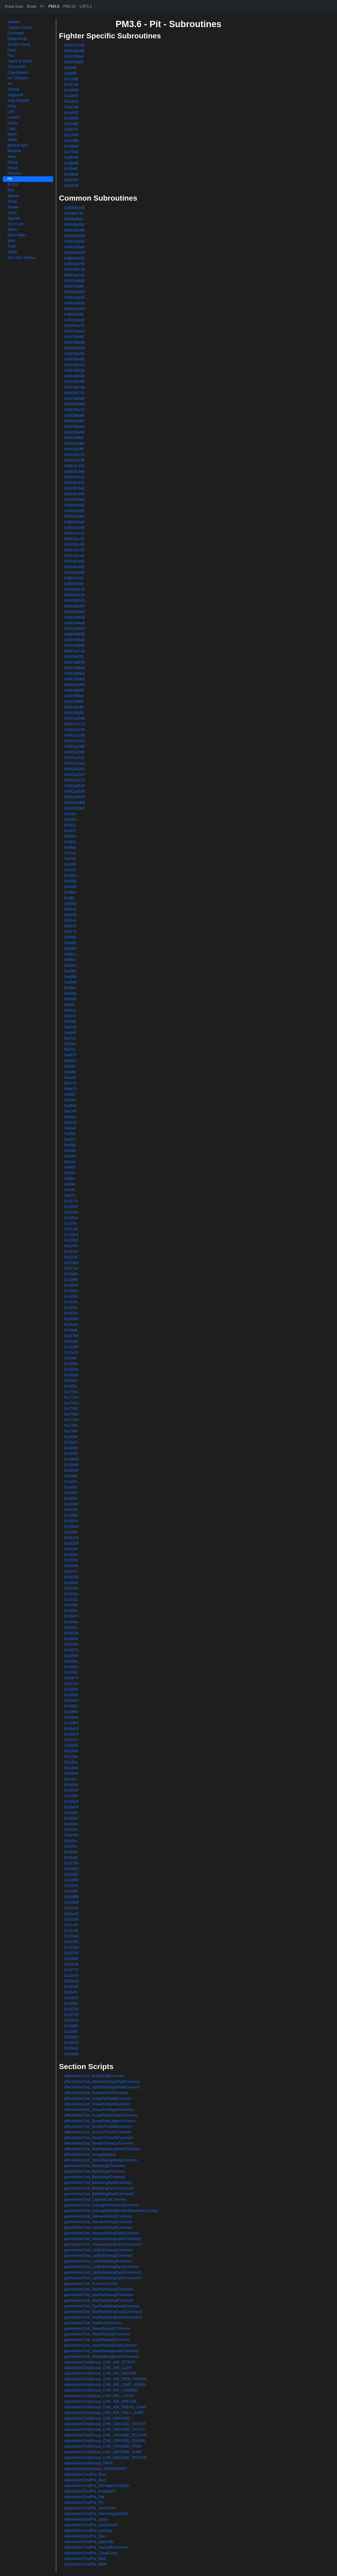 The height and width of the screenshot is (2576, 337). I want to click on 0x9019b7c8, so click(74, 393).